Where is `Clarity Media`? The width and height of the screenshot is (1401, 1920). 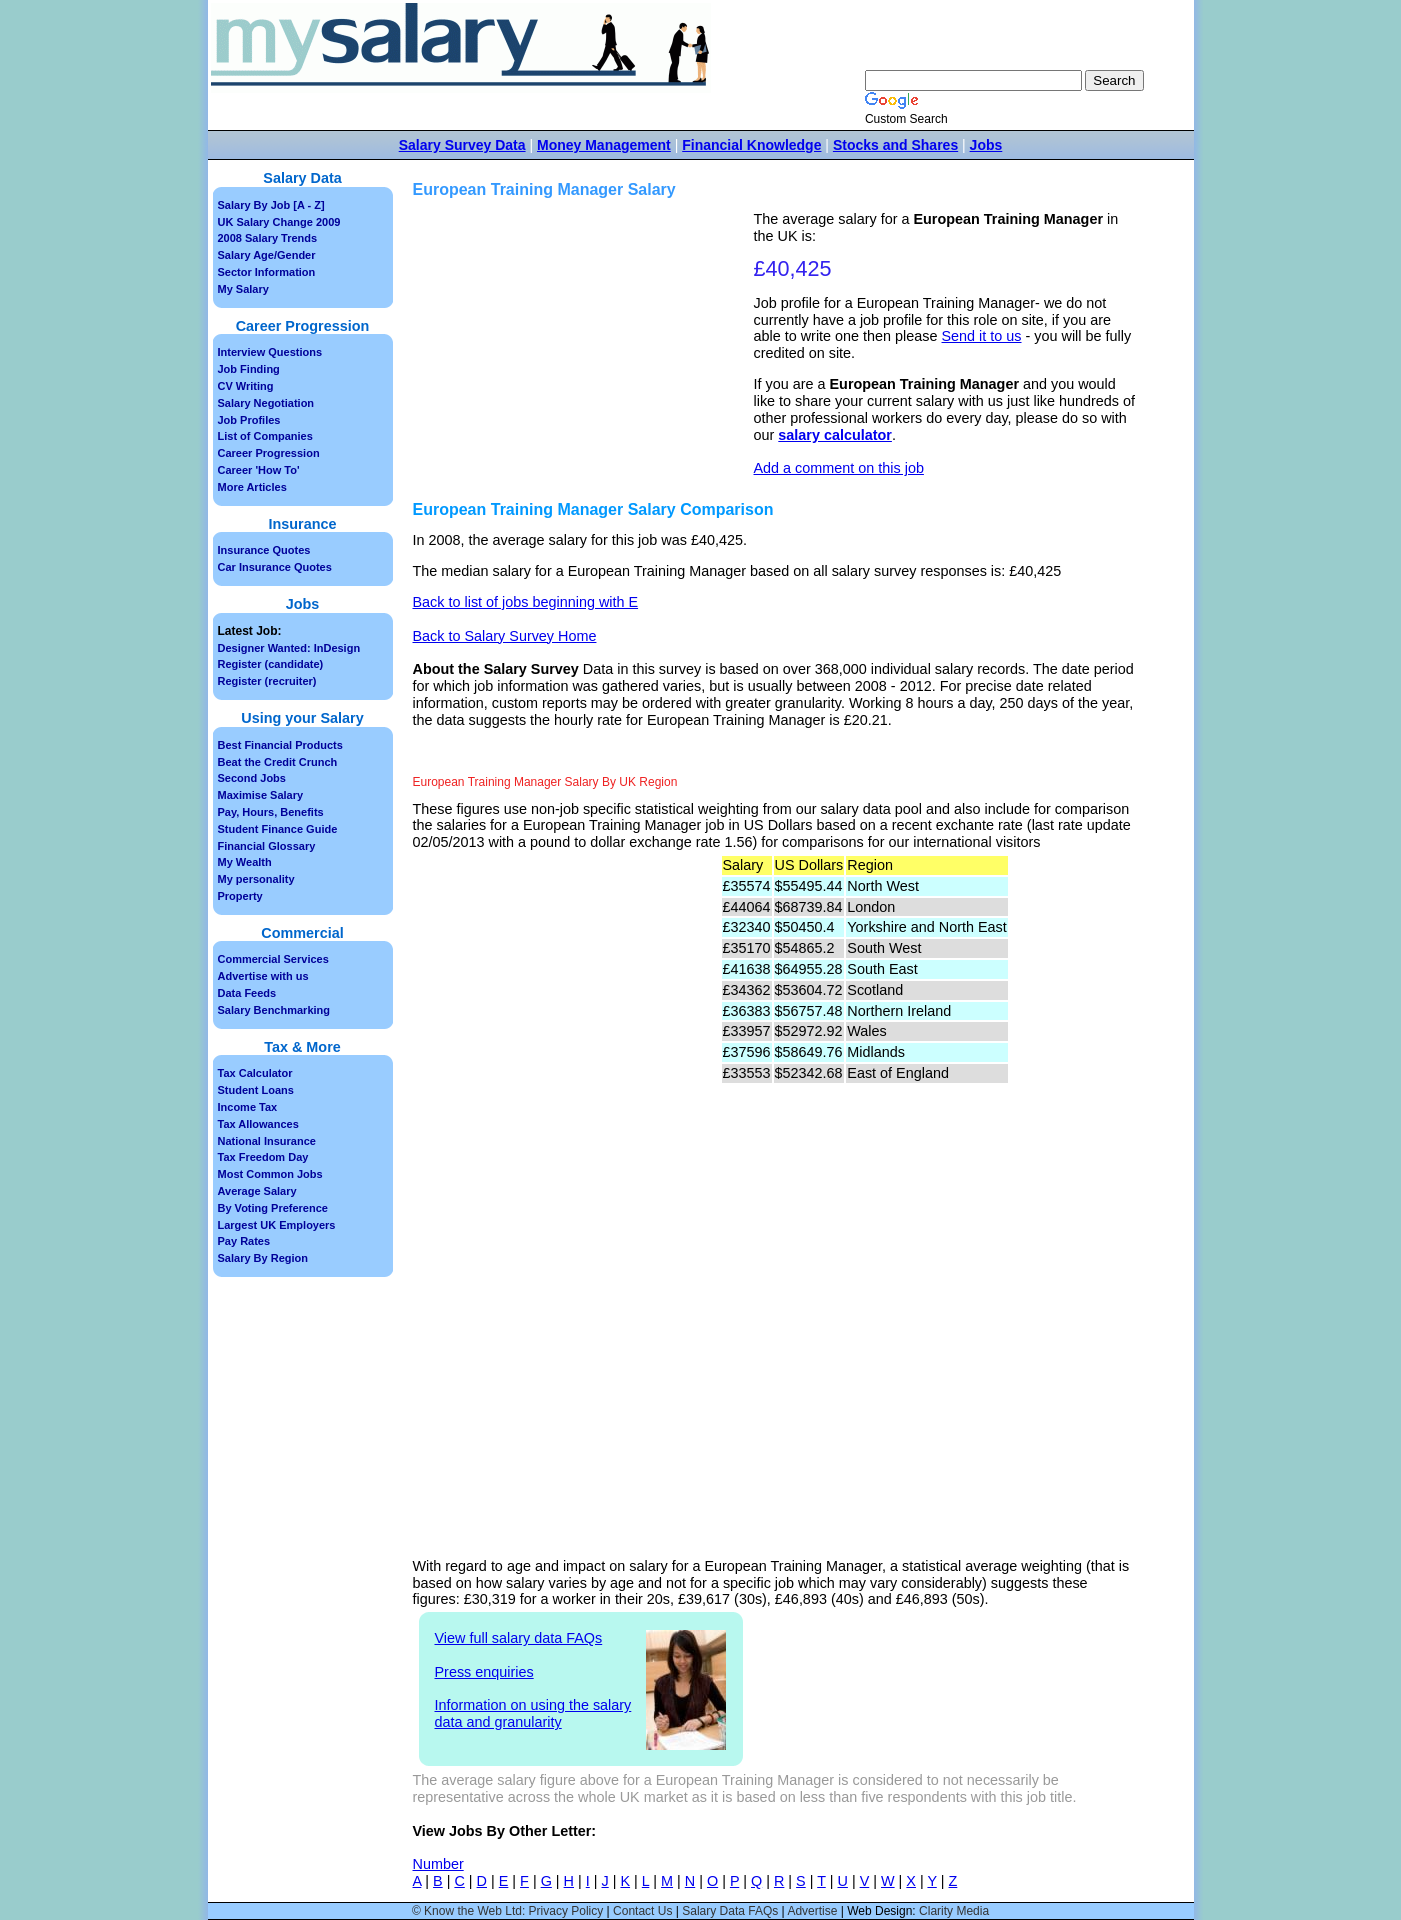
Clarity Media is located at coordinates (954, 1911).